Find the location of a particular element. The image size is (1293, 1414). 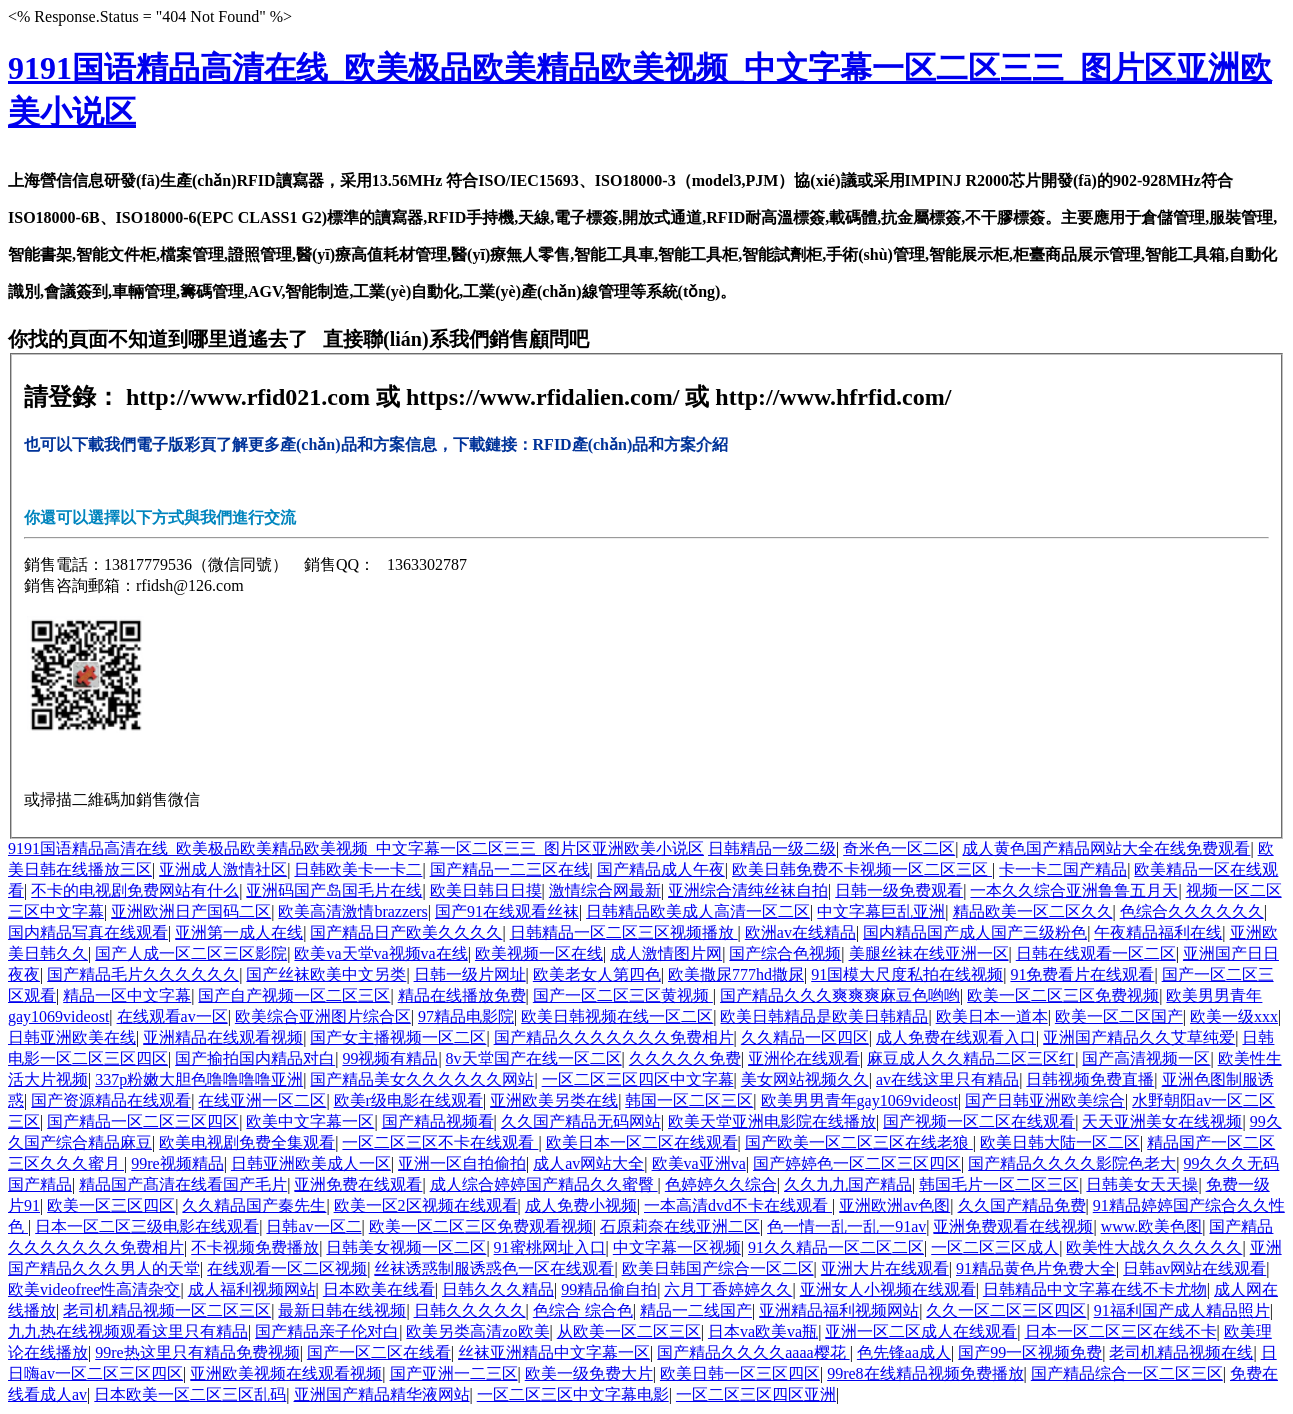

亚洲码国产岛国毛片在线 is located at coordinates (334, 890).